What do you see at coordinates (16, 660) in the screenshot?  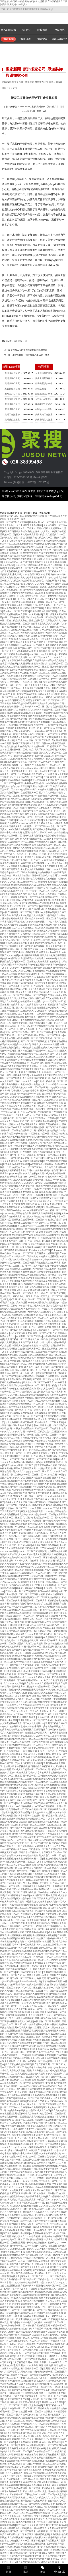 I see `国产草草影院无码在线观看` at bounding box center [16, 660].